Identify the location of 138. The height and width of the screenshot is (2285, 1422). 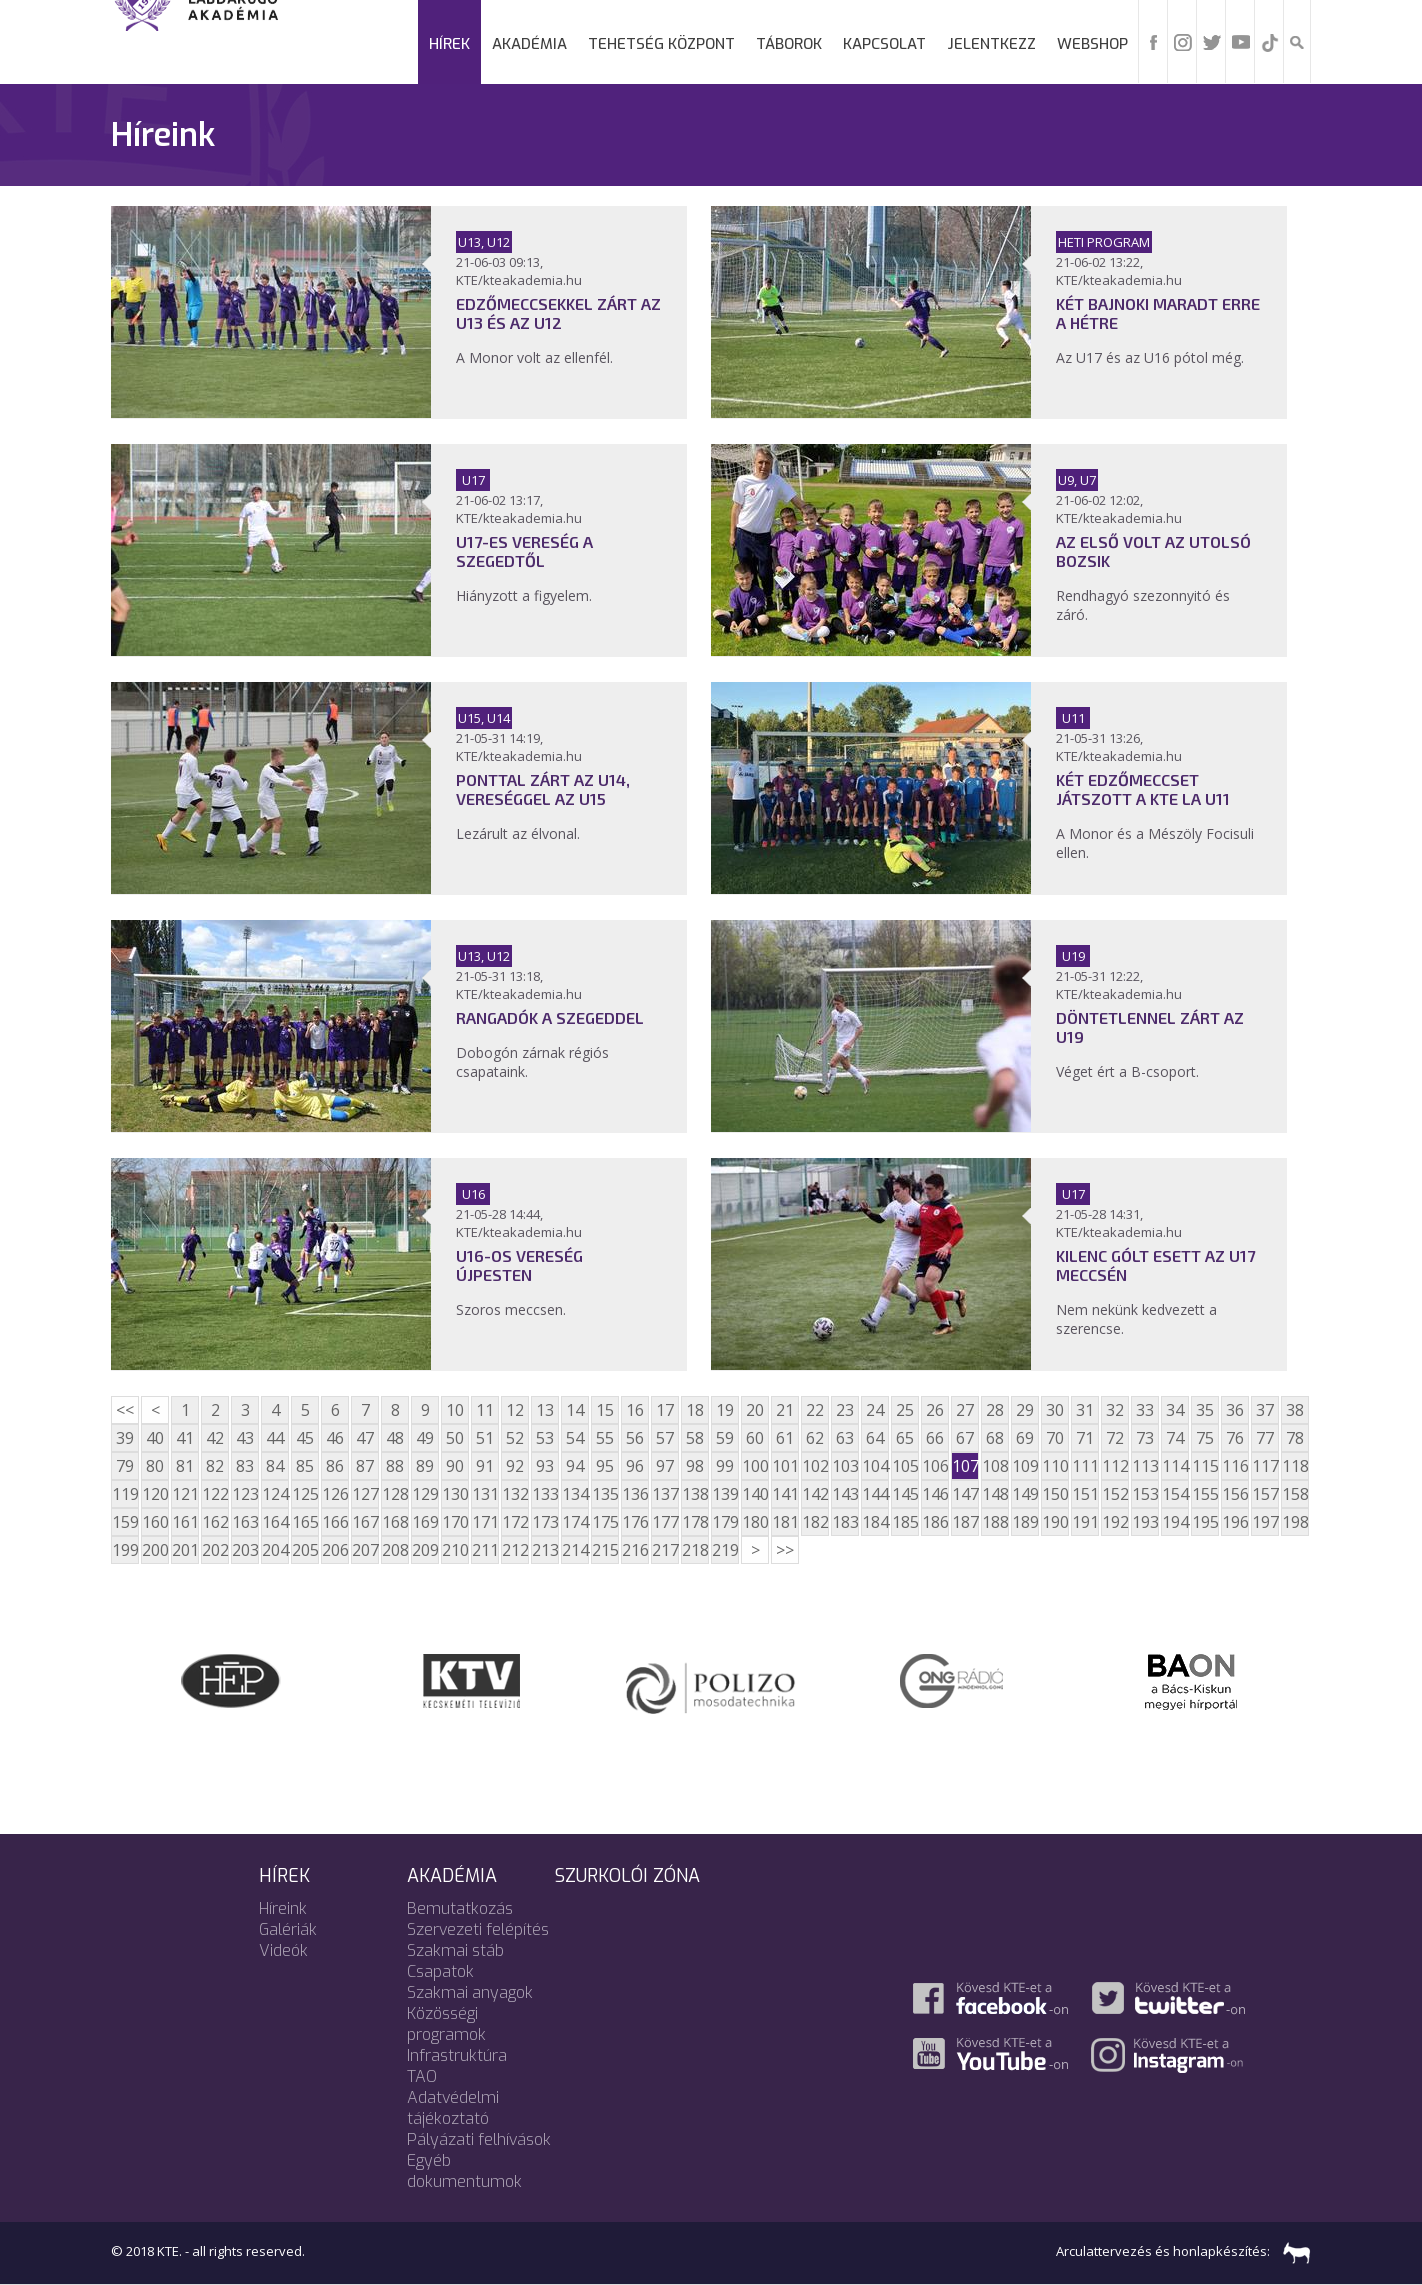
(695, 1494).